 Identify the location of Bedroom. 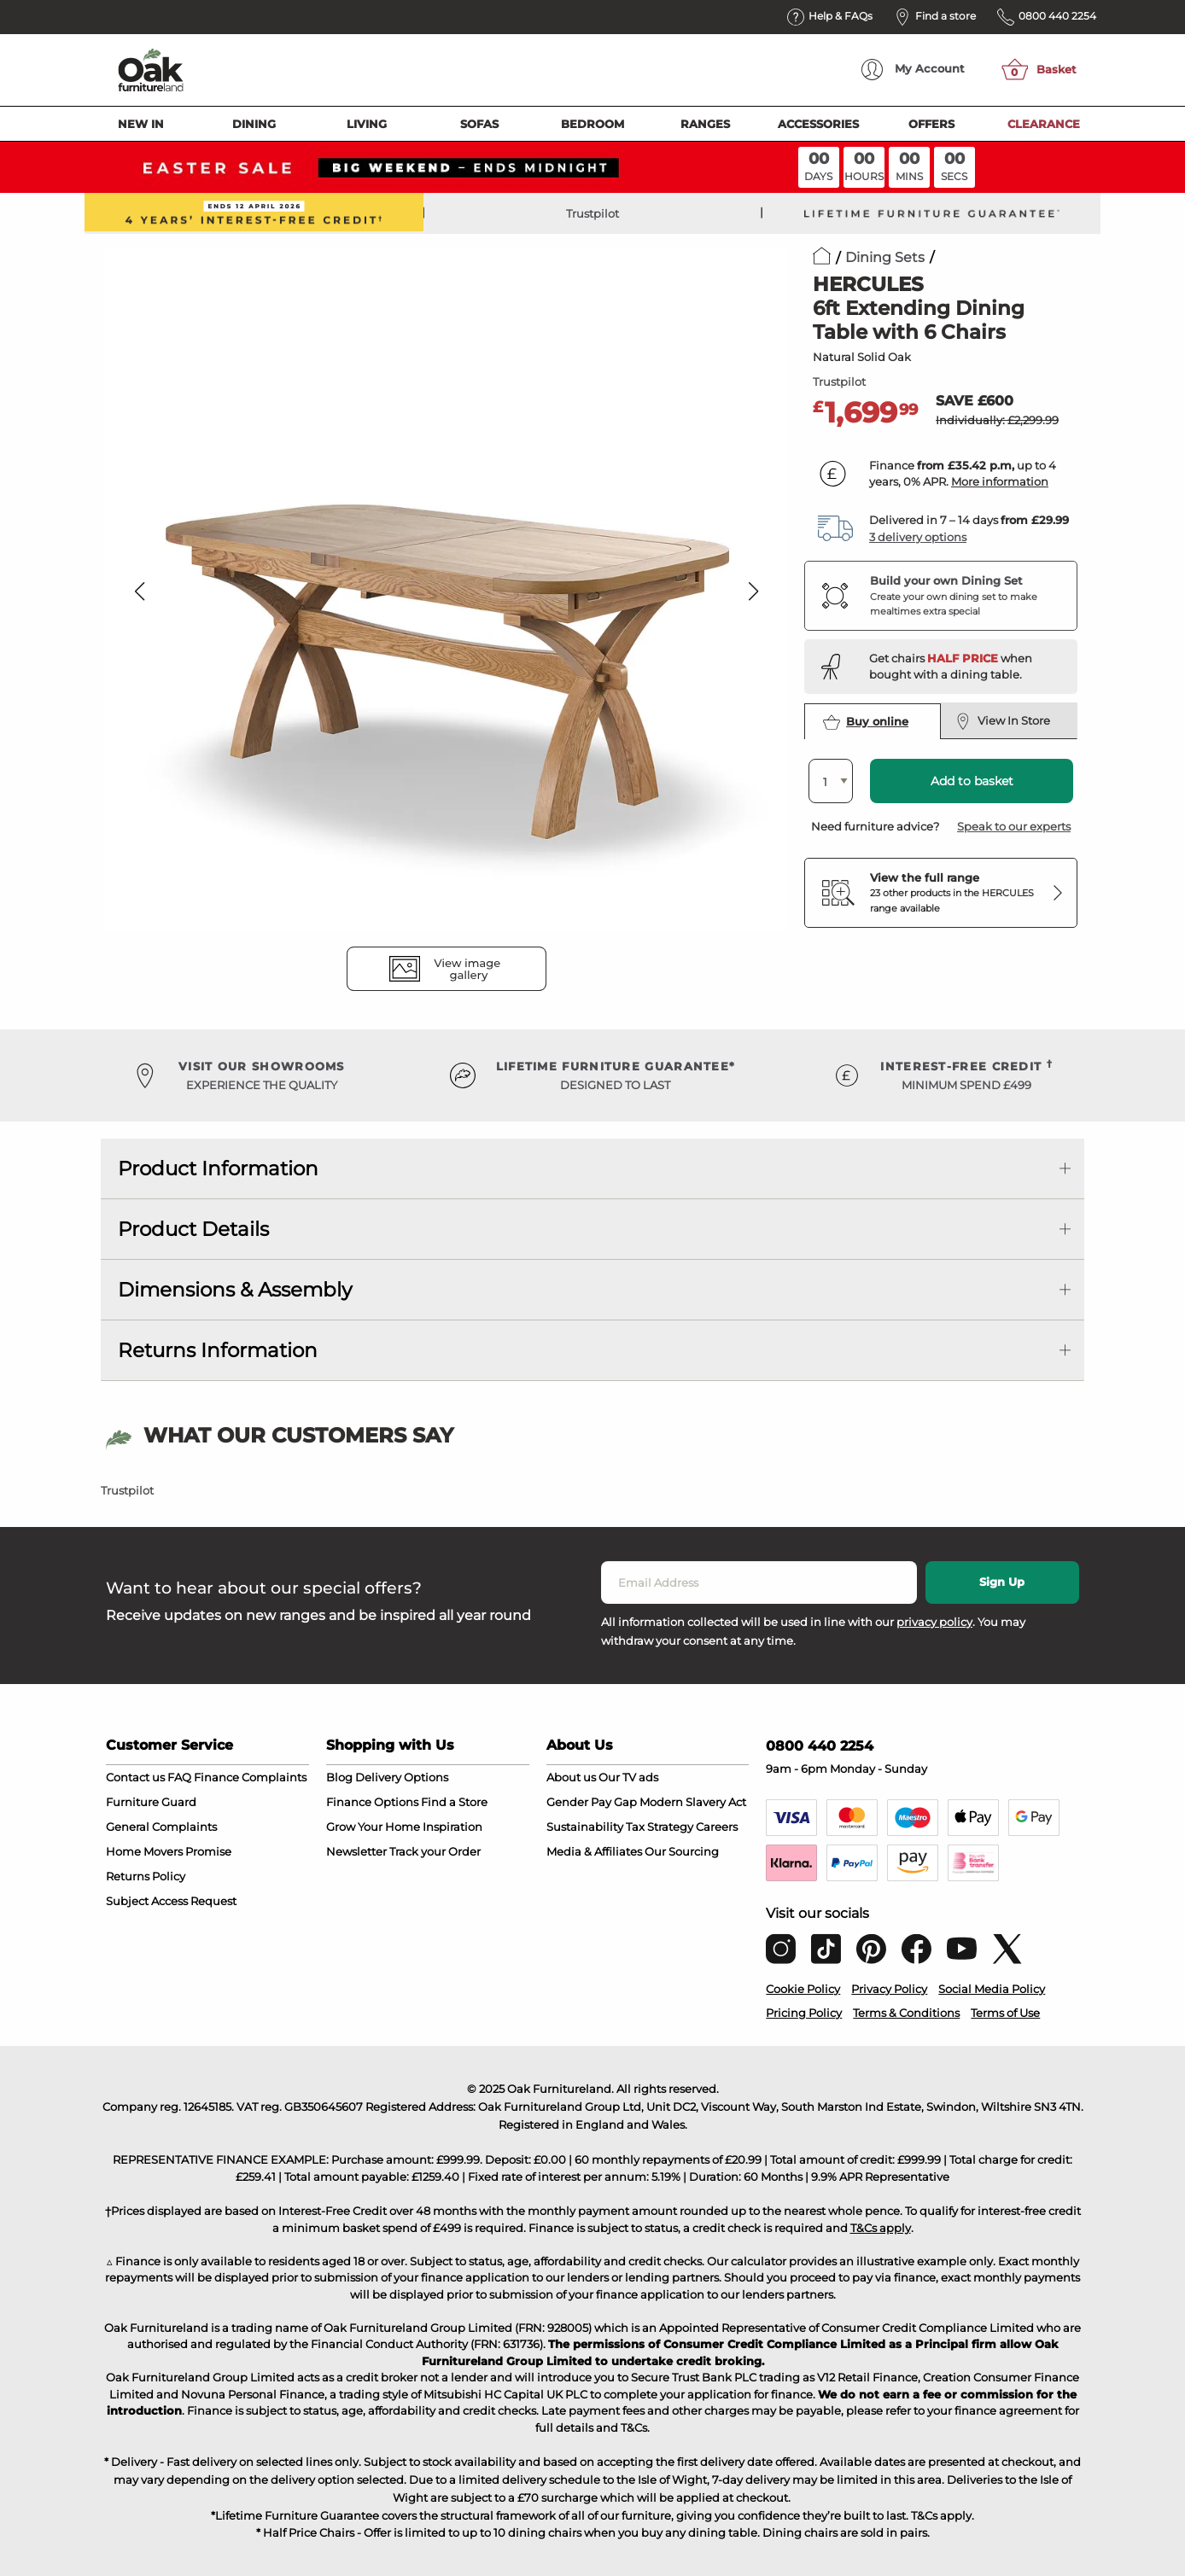
(592, 124).